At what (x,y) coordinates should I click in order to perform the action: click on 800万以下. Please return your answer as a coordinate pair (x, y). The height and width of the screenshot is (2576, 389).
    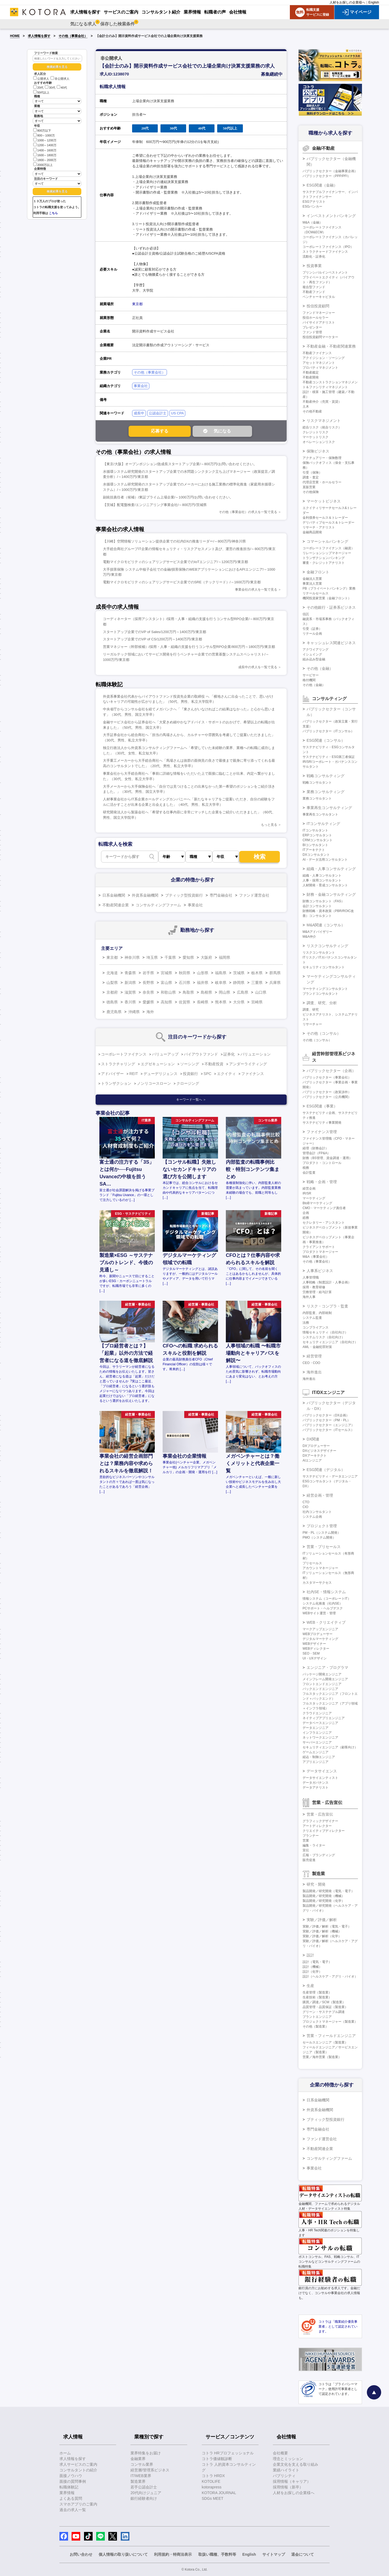
    Looking at the image, I should click on (42, 130).